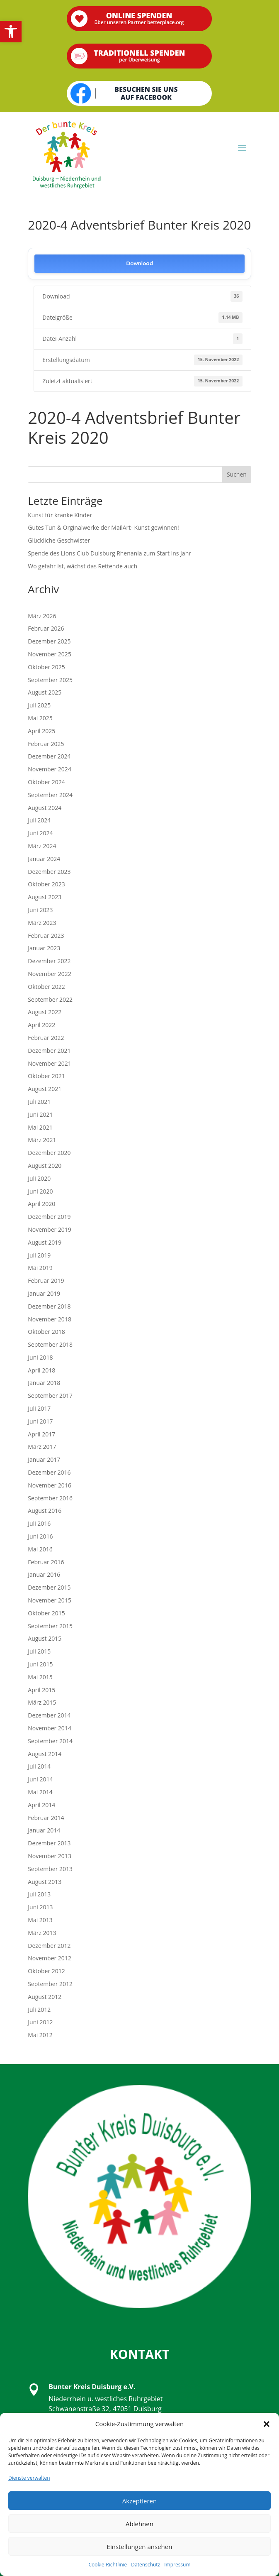 Image resolution: width=279 pixels, height=2576 pixels. Describe the element at coordinates (49, 1946) in the screenshot. I see `Dezember 2012` at that location.